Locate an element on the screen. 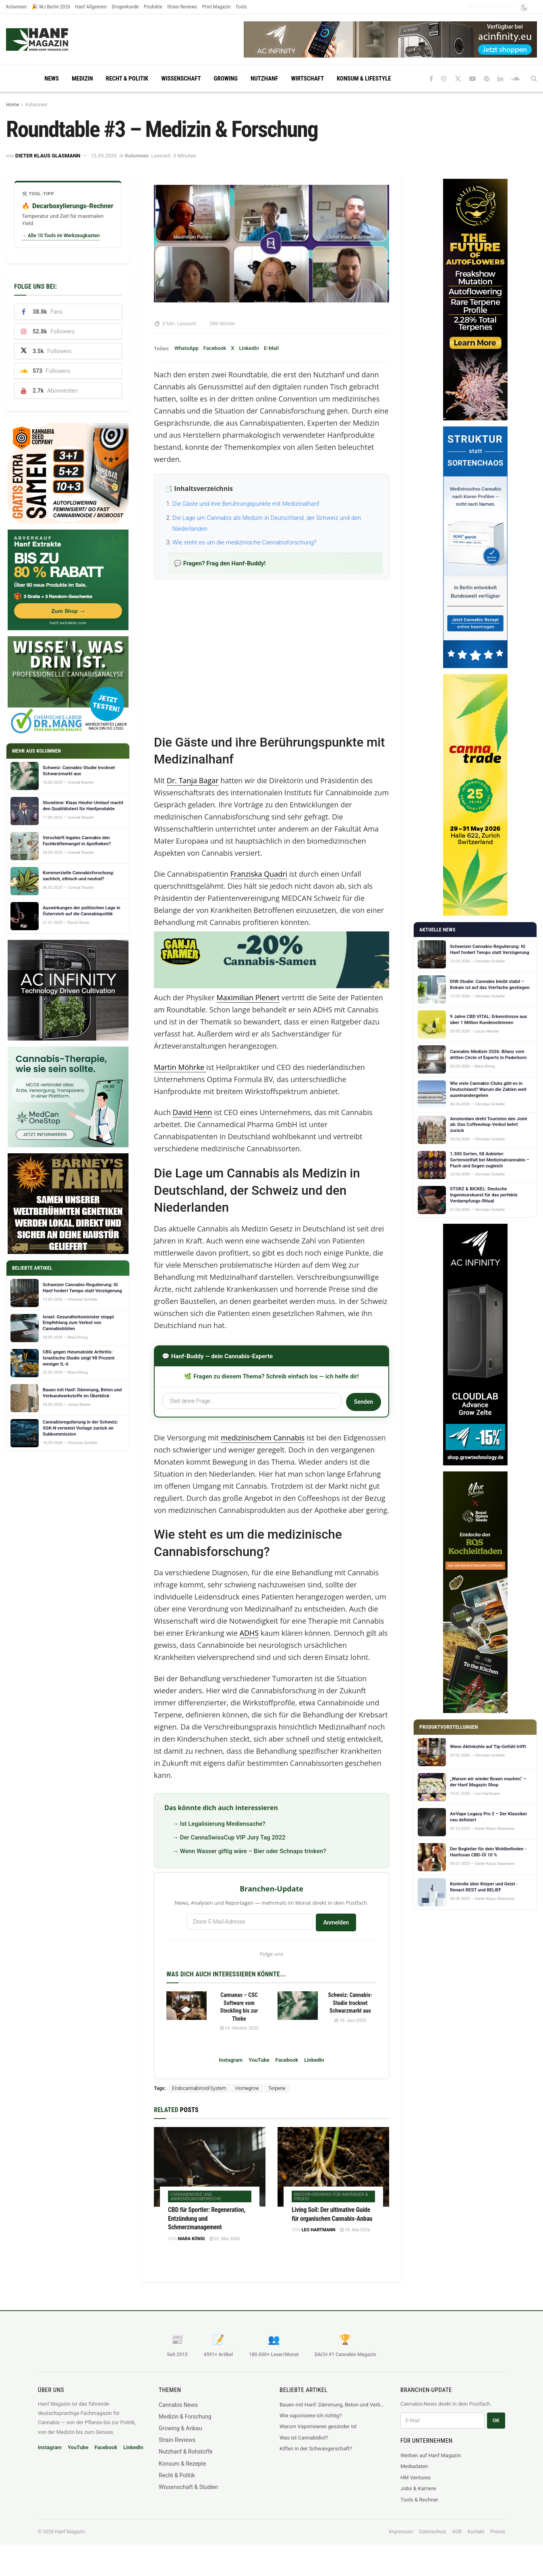 The width and height of the screenshot is (543, 2576). Kiffen in der Schwangerschaft? is located at coordinates (316, 2449).